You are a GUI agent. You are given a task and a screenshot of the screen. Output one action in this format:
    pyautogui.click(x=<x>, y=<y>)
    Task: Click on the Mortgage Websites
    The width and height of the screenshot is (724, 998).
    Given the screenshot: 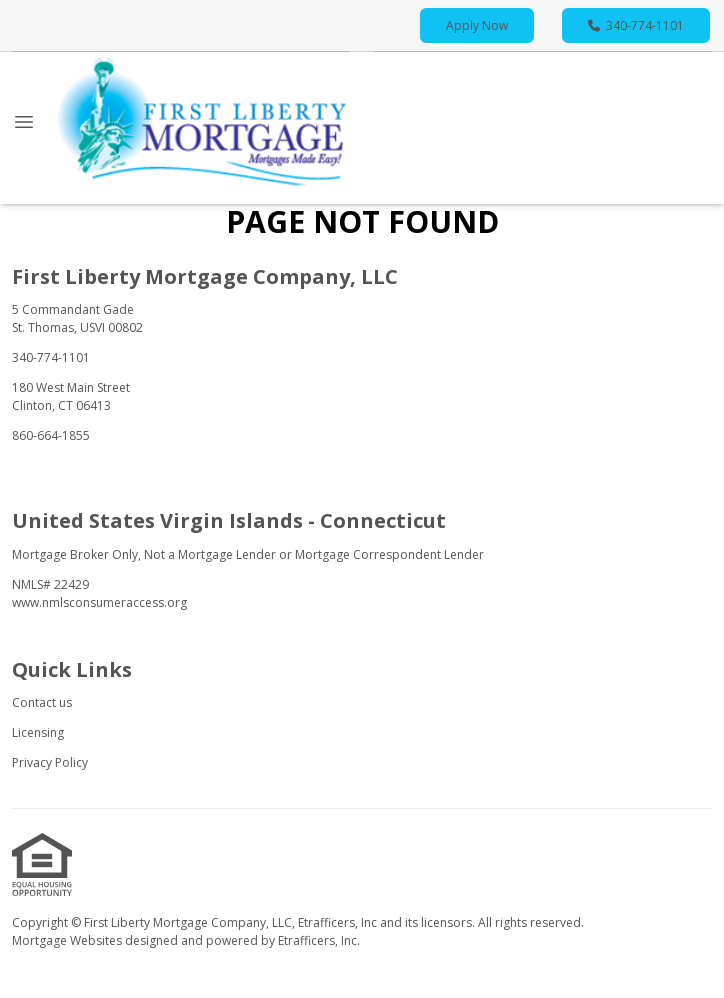 What is the action you would take?
    pyautogui.click(x=68, y=940)
    